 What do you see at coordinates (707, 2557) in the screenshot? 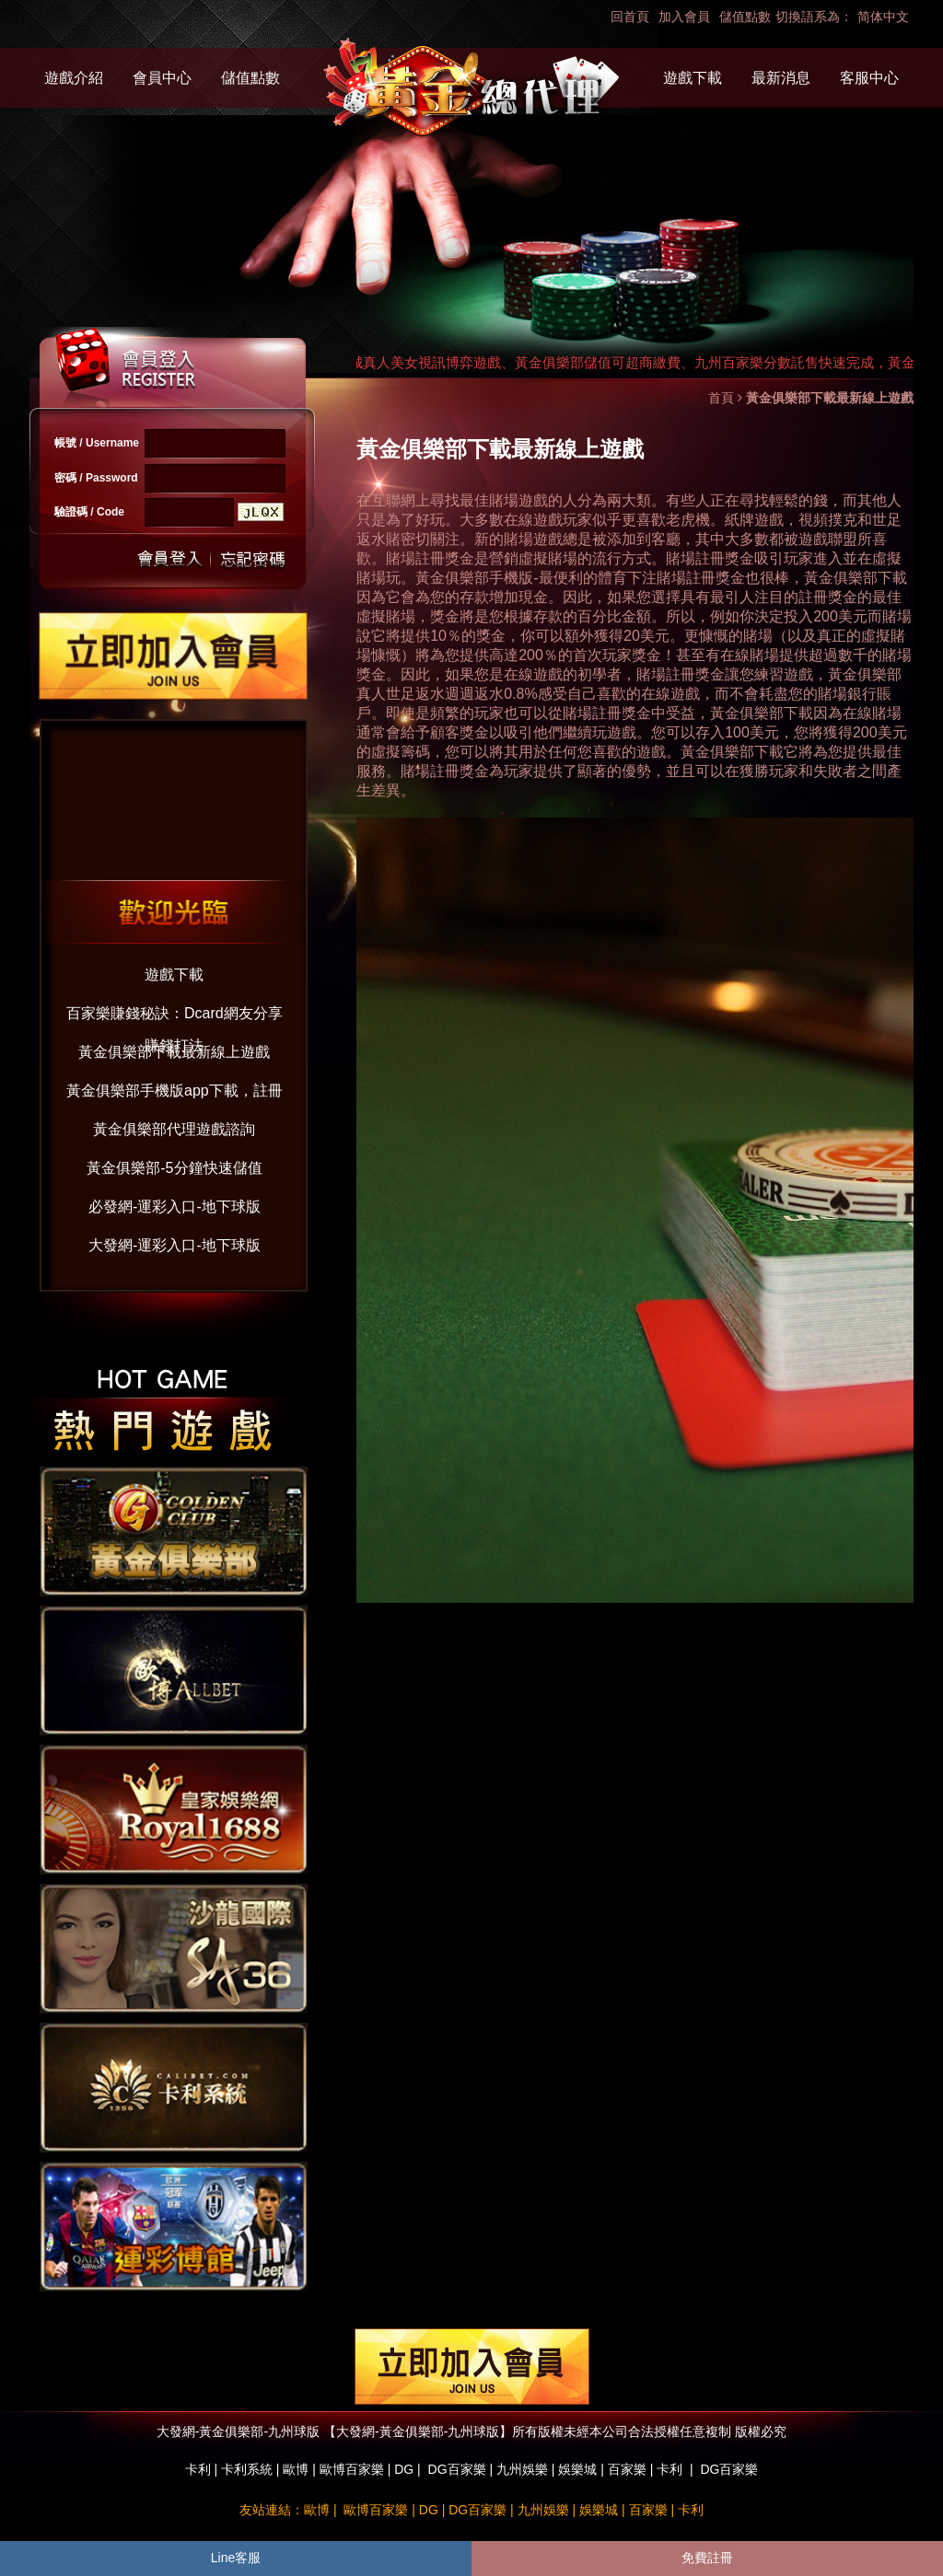
I see `免費註冊` at bounding box center [707, 2557].